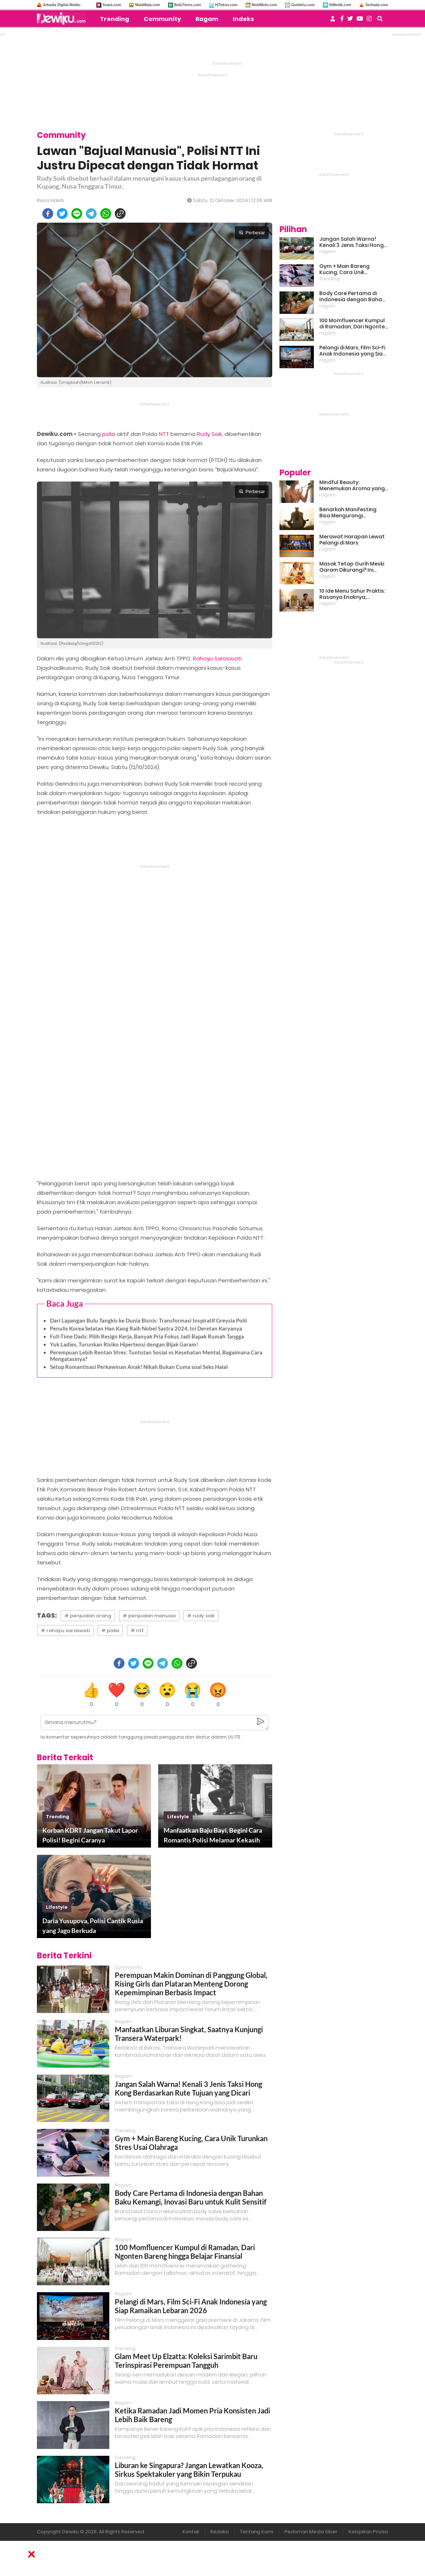 This screenshot has height=2576, width=425. What do you see at coordinates (62, 213) in the screenshot?
I see `[twitter]` at bounding box center [62, 213].